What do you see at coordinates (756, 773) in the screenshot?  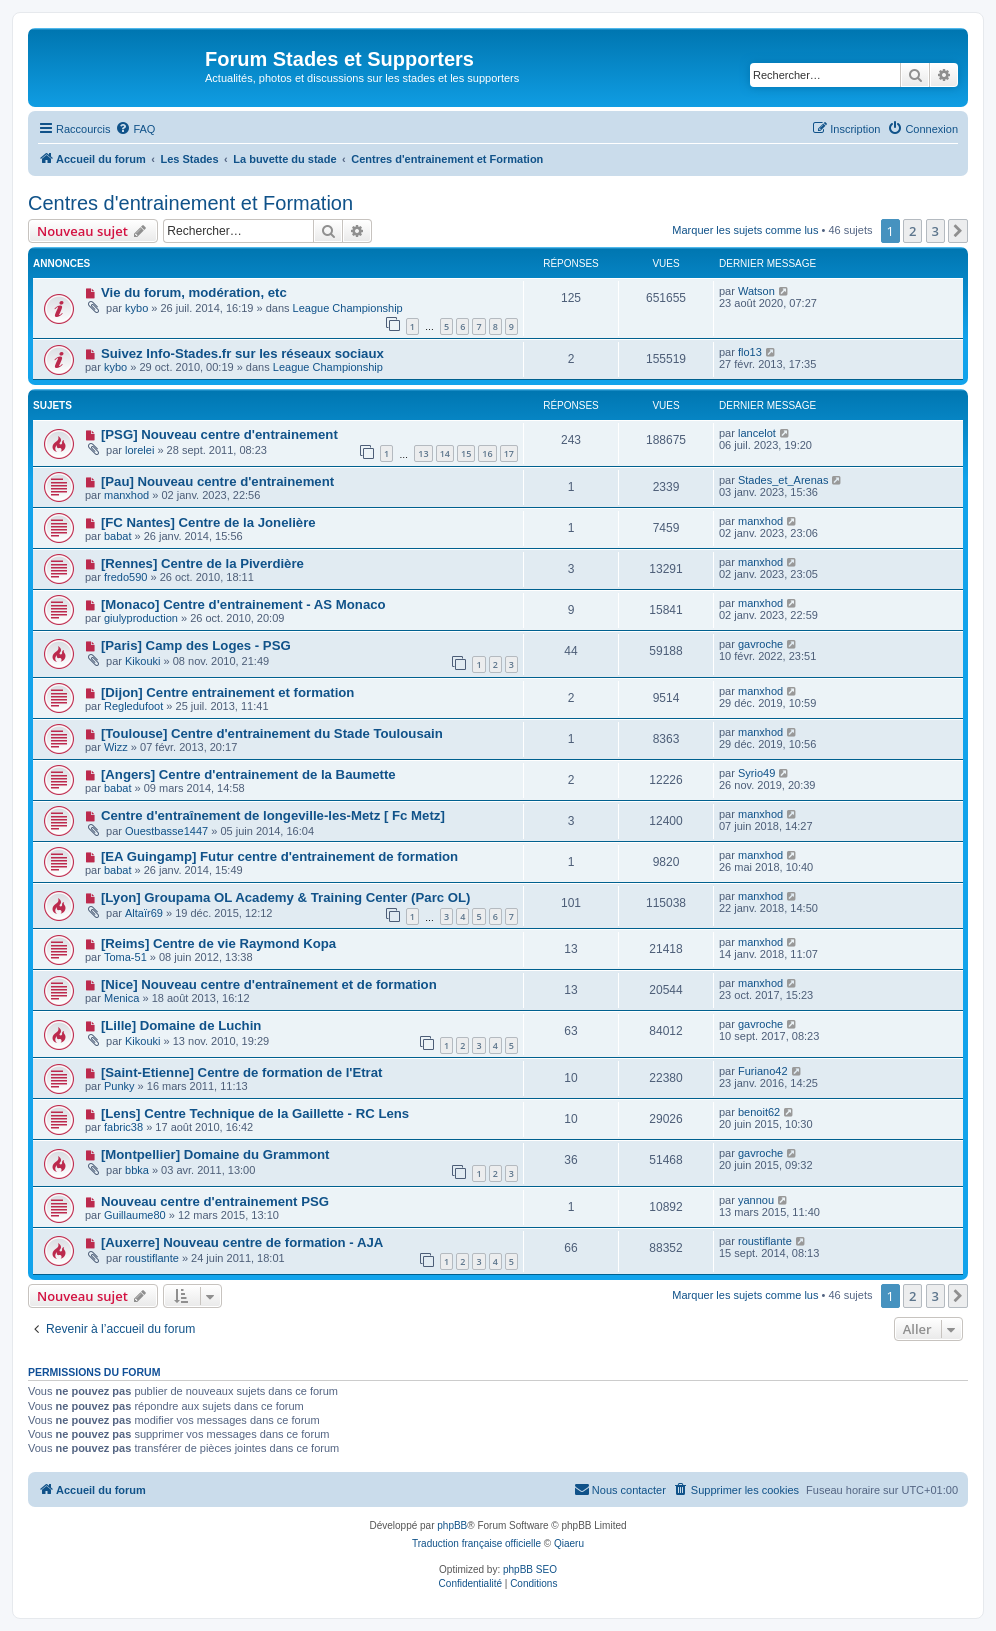 I see `Syrio49` at bounding box center [756, 773].